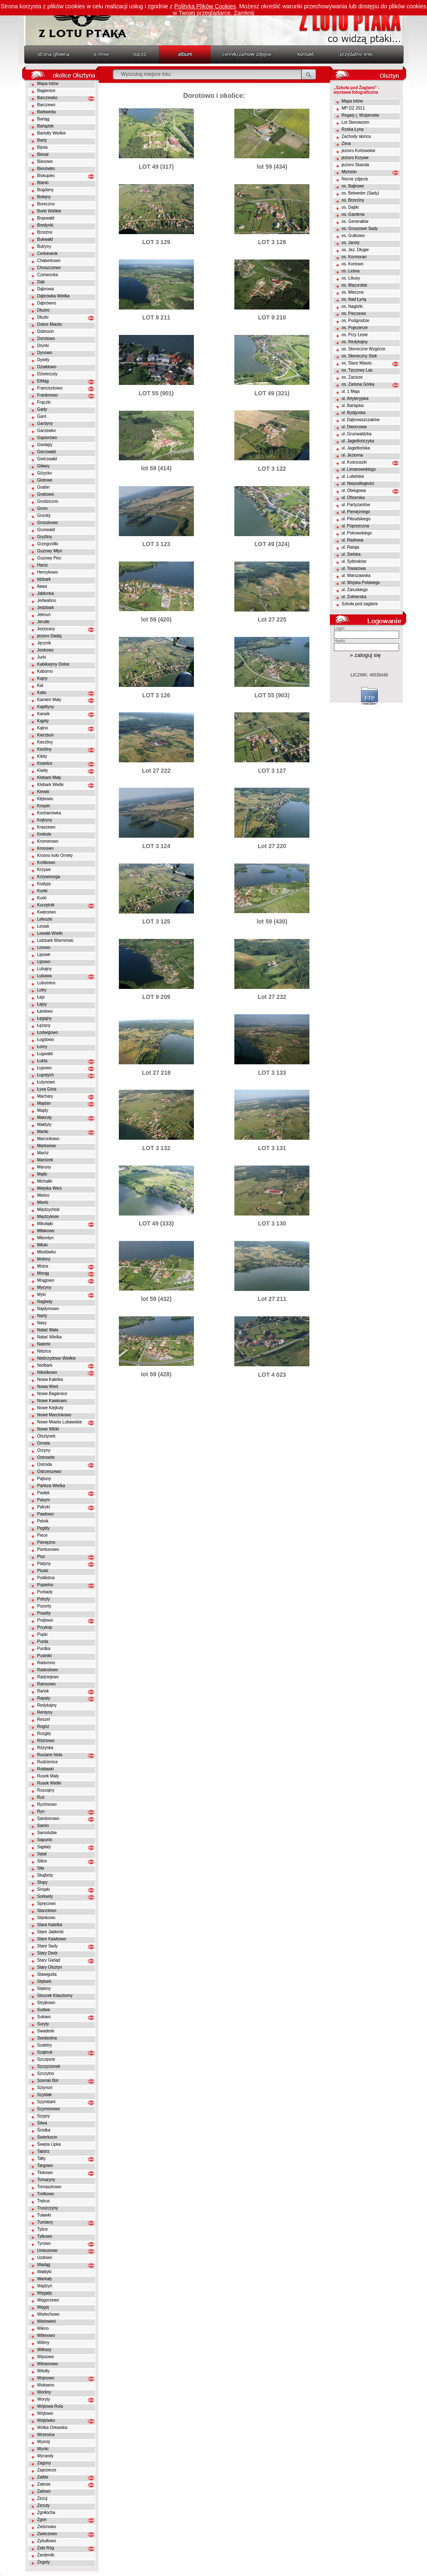 This screenshot has width=427, height=2576. I want to click on os. Mazurskie, so click(354, 285).